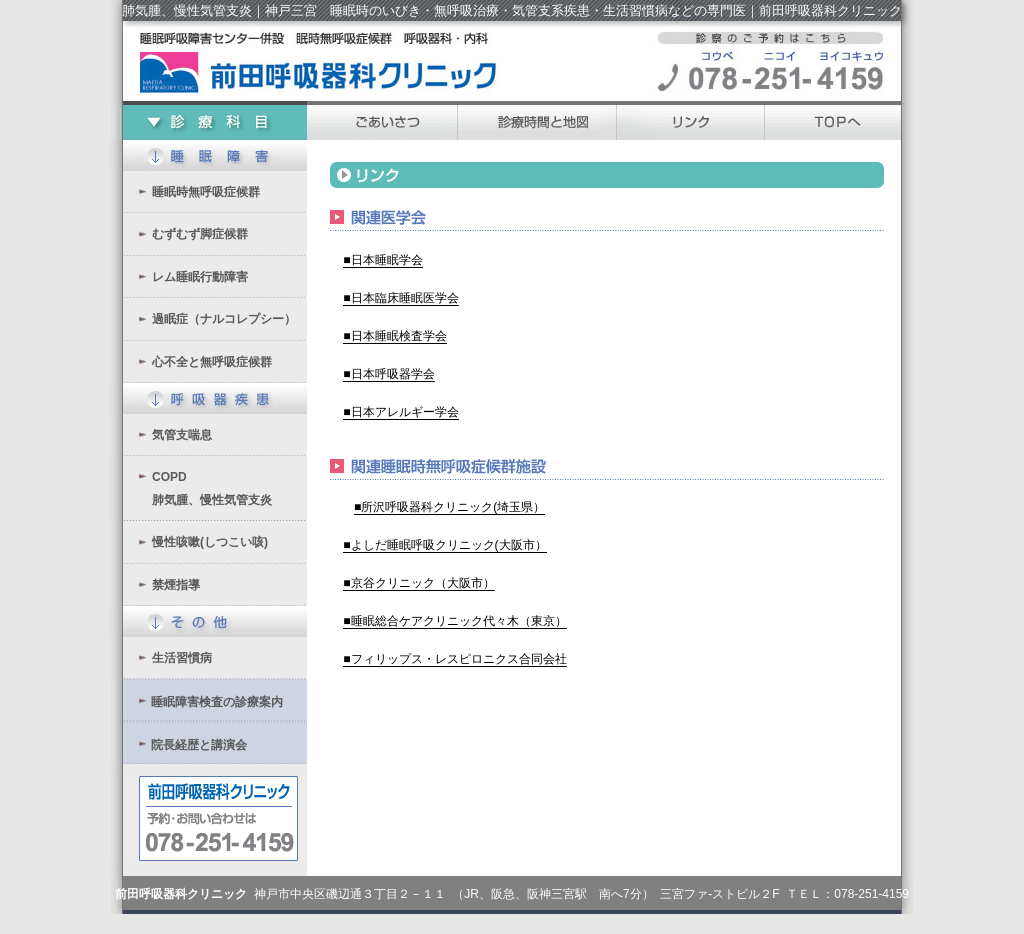 Image resolution: width=1024 pixels, height=934 pixels. I want to click on ■よしだ睡眠呼吸クリニック(大阪市）, so click(444, 545).